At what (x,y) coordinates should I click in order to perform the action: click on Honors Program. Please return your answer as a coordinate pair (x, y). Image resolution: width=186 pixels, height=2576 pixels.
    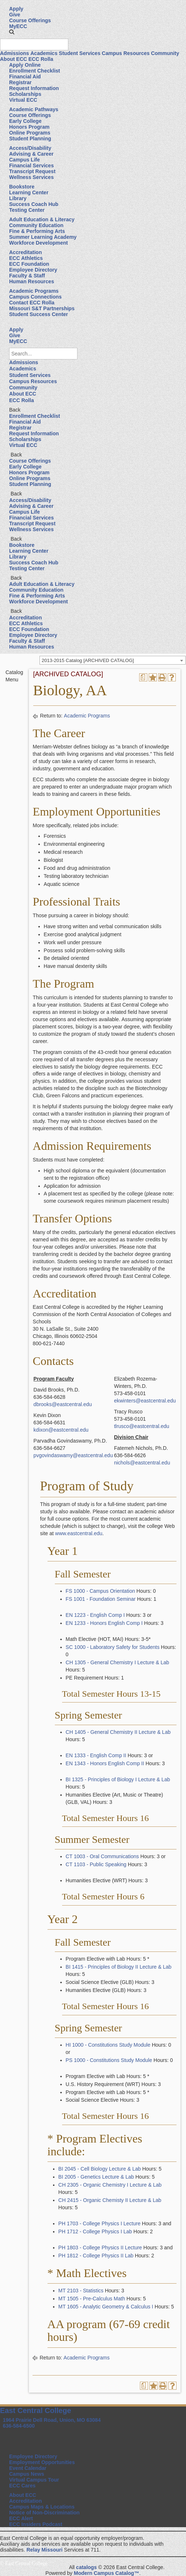
    Looking at the image, I should click on (29, 127).